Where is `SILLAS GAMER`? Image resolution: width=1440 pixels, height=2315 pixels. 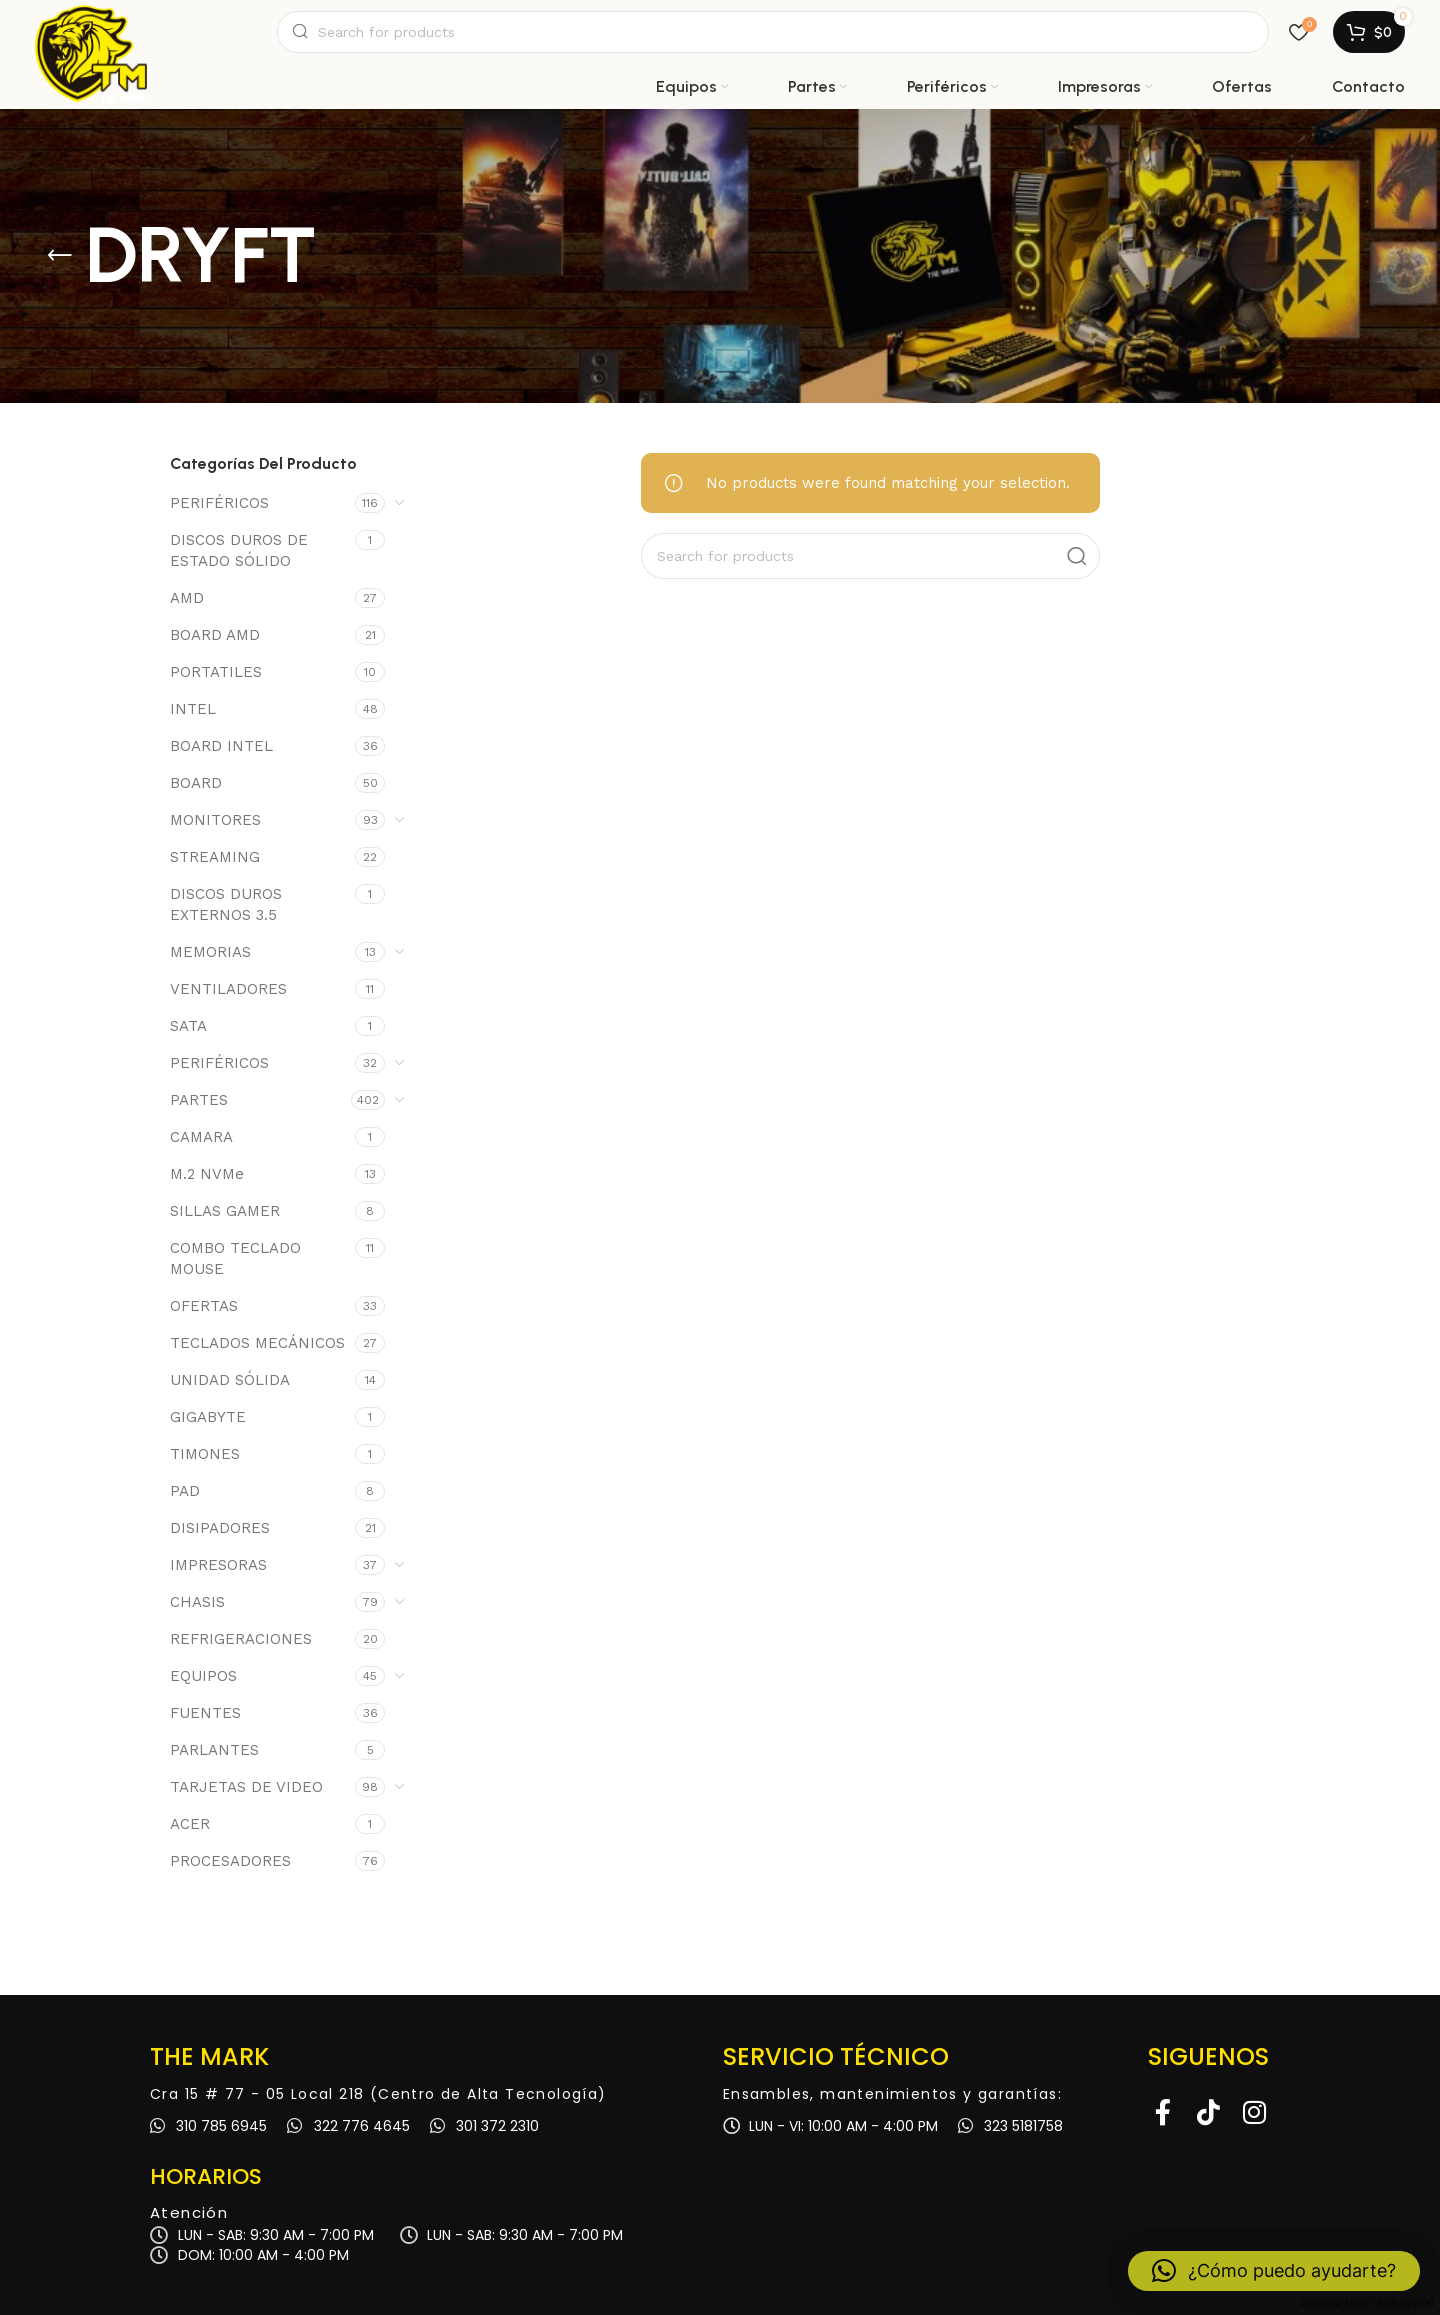
SILLAS GAMER is located at coordinates (225, 1211).